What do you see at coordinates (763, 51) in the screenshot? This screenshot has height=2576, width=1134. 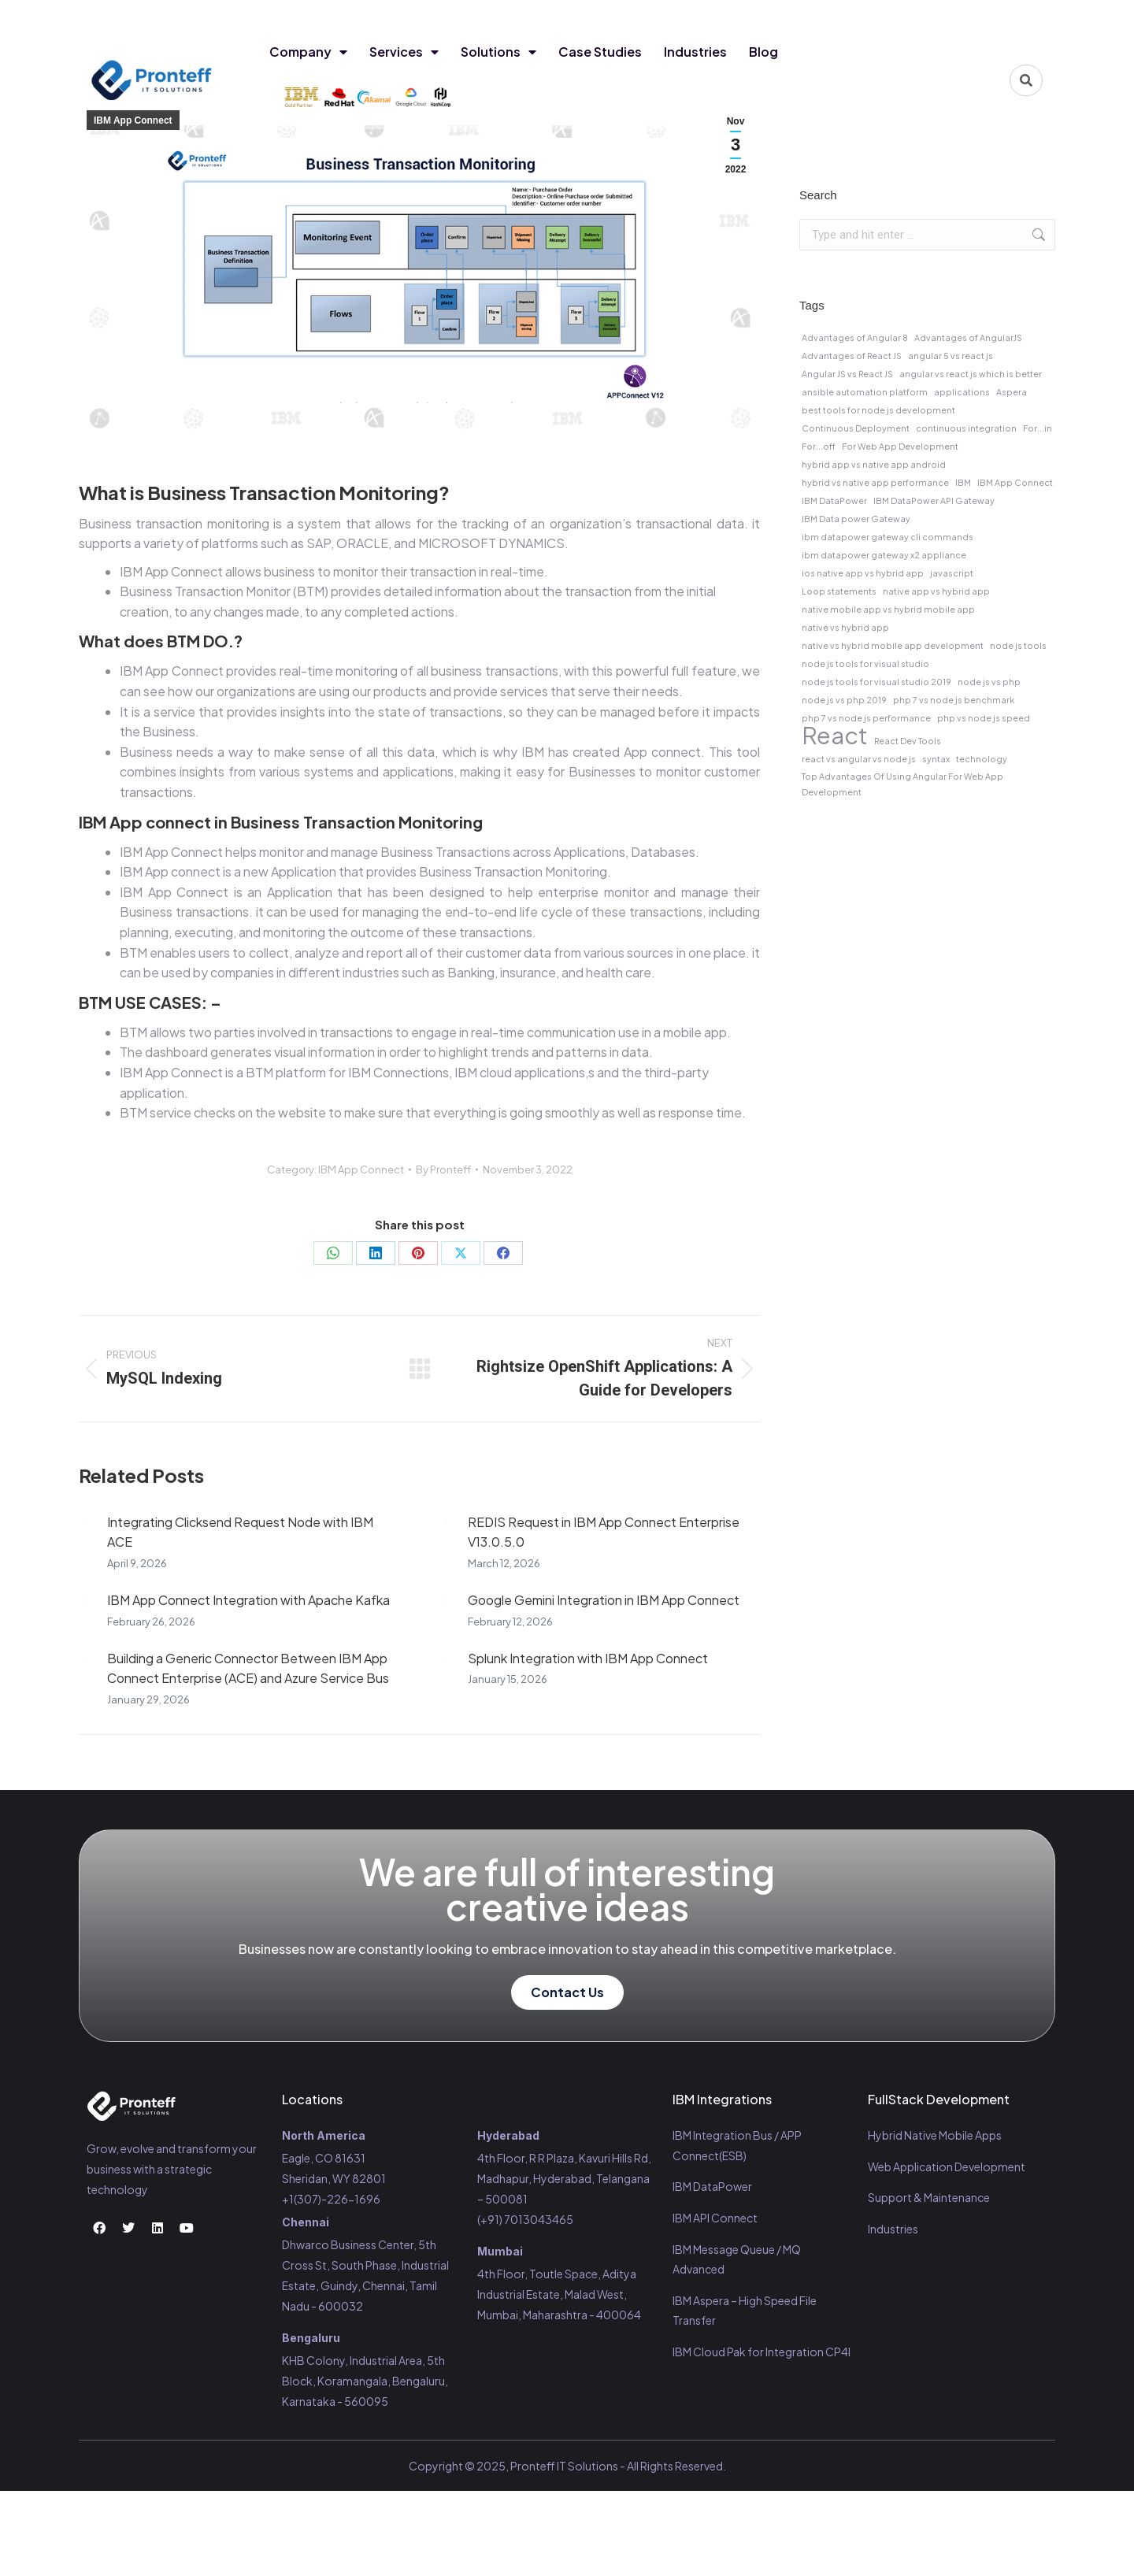 I see `Blog` at bounding box center [763, 51].